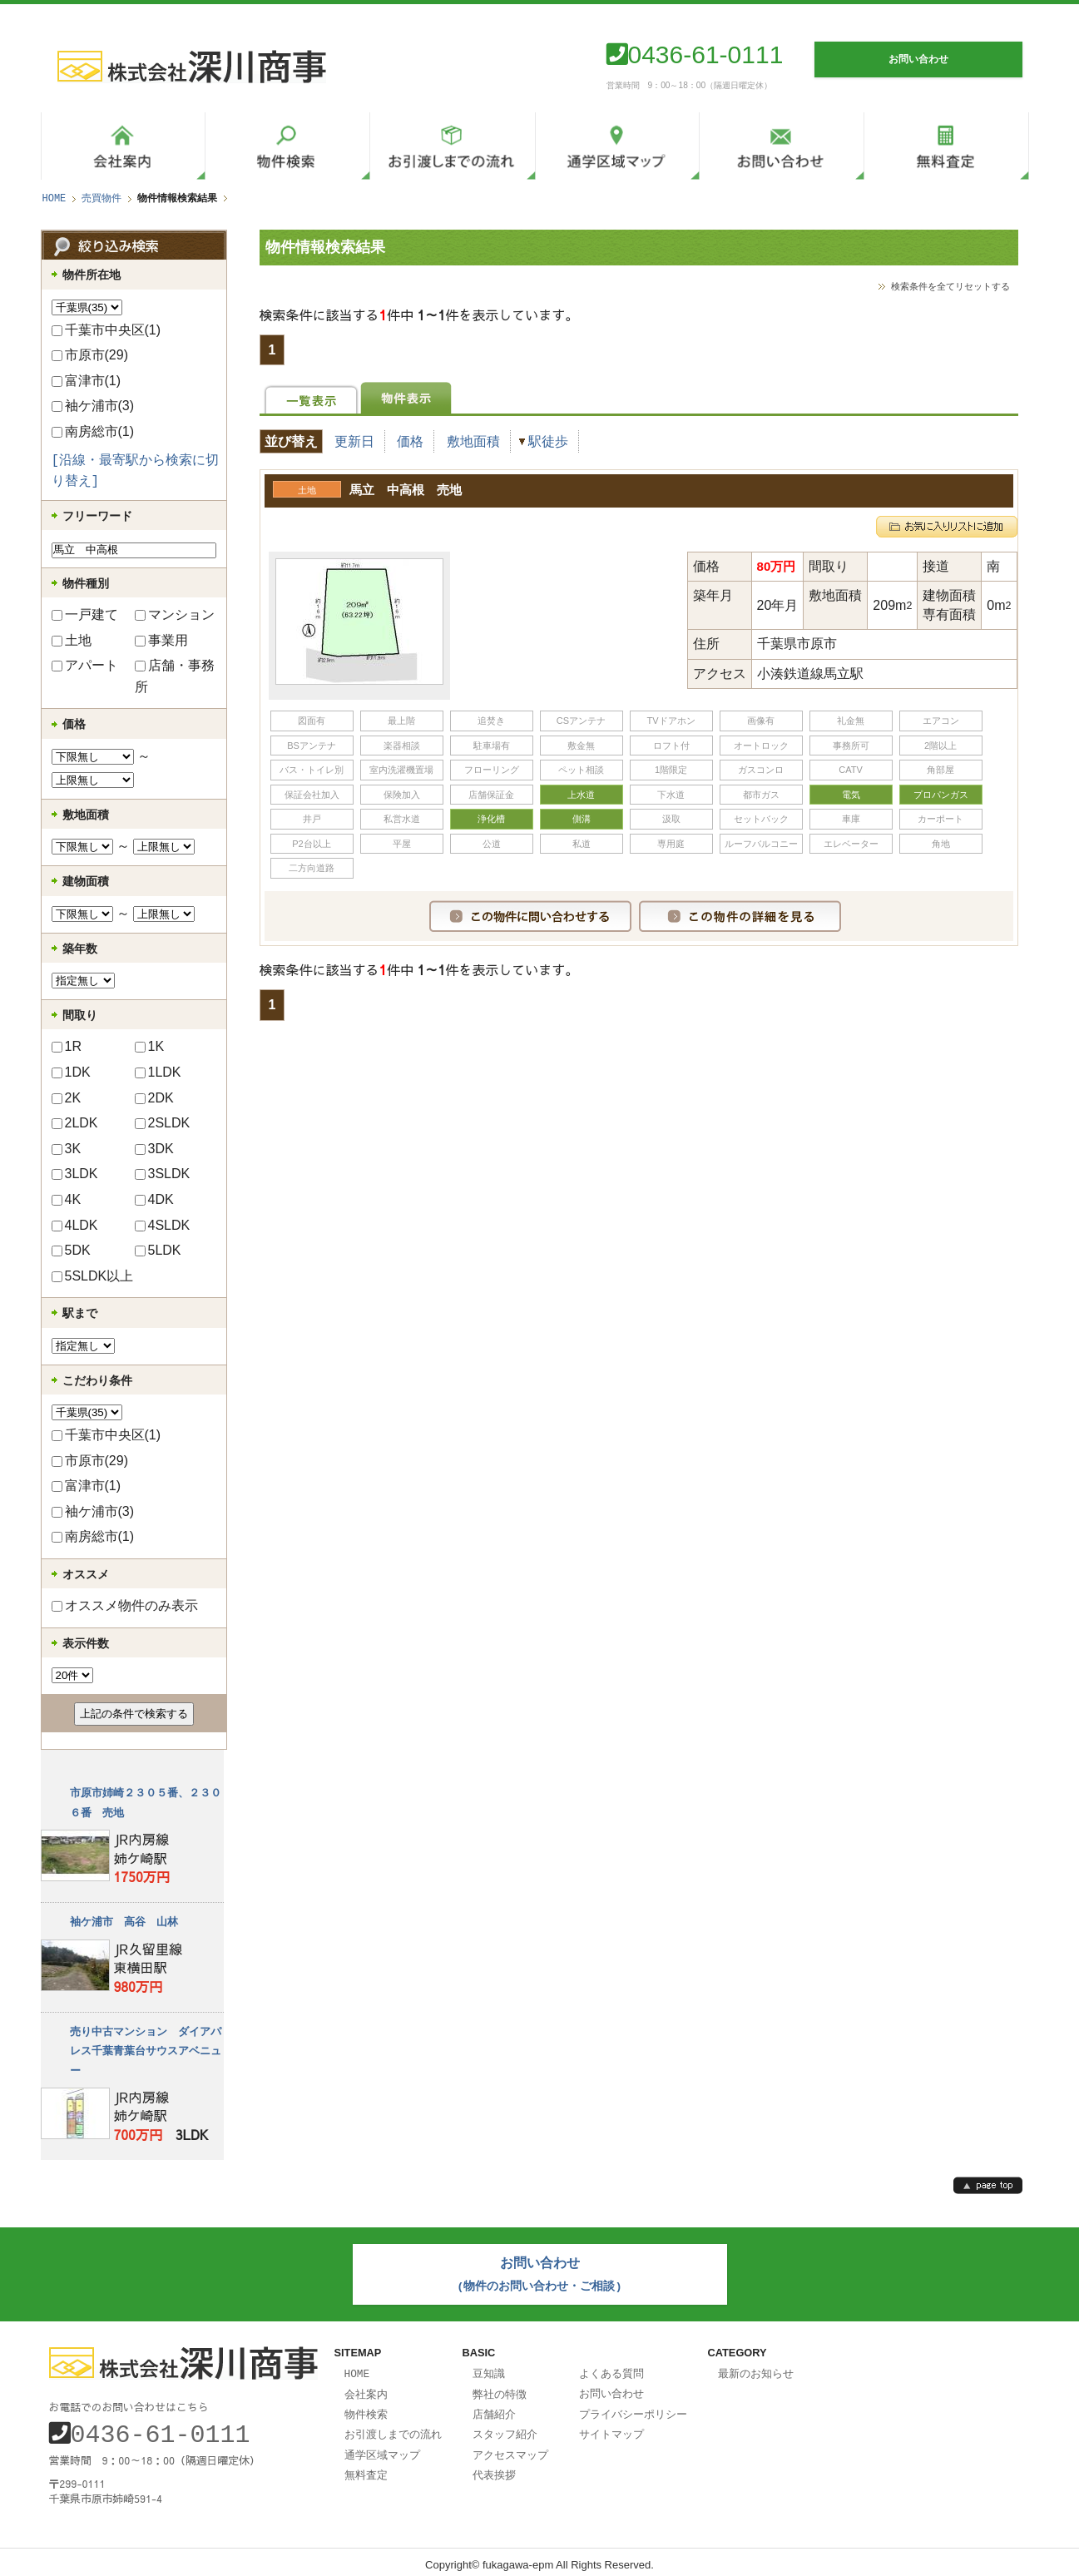  I want to click on 店舗・事務所, so click(175, 676).